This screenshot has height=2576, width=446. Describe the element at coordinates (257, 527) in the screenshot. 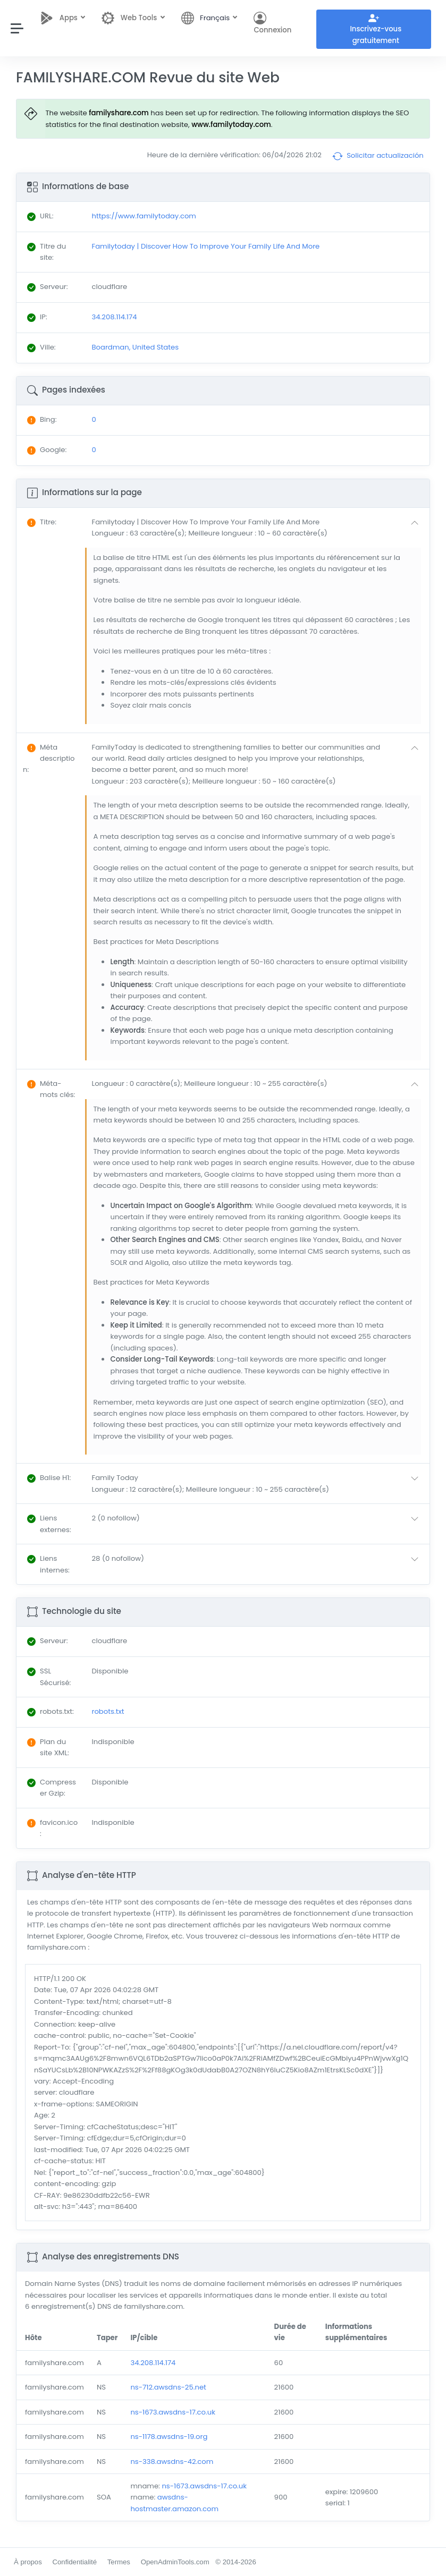

I see `[button]` at that location.